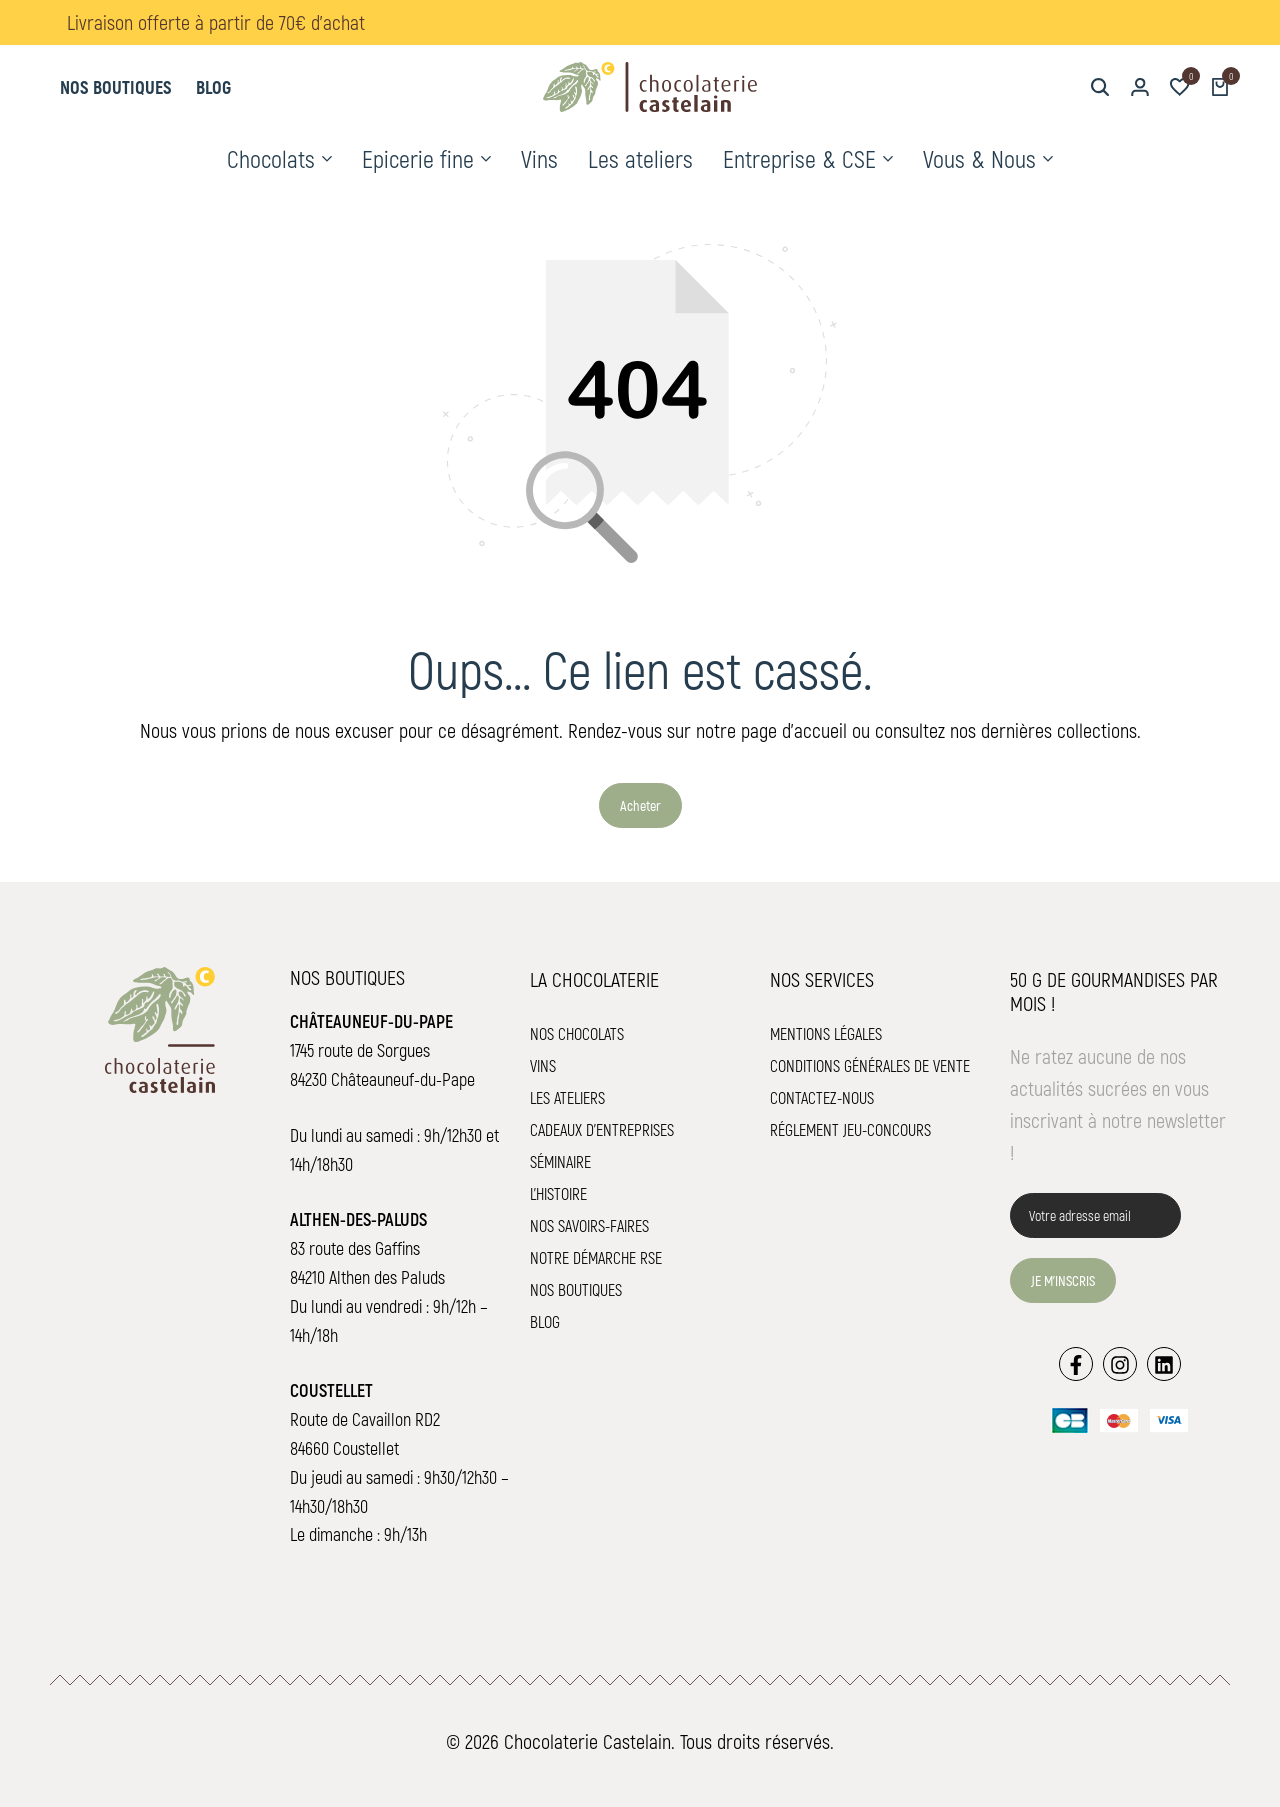  I want to click on Nos boutiques, so click(116, 87).